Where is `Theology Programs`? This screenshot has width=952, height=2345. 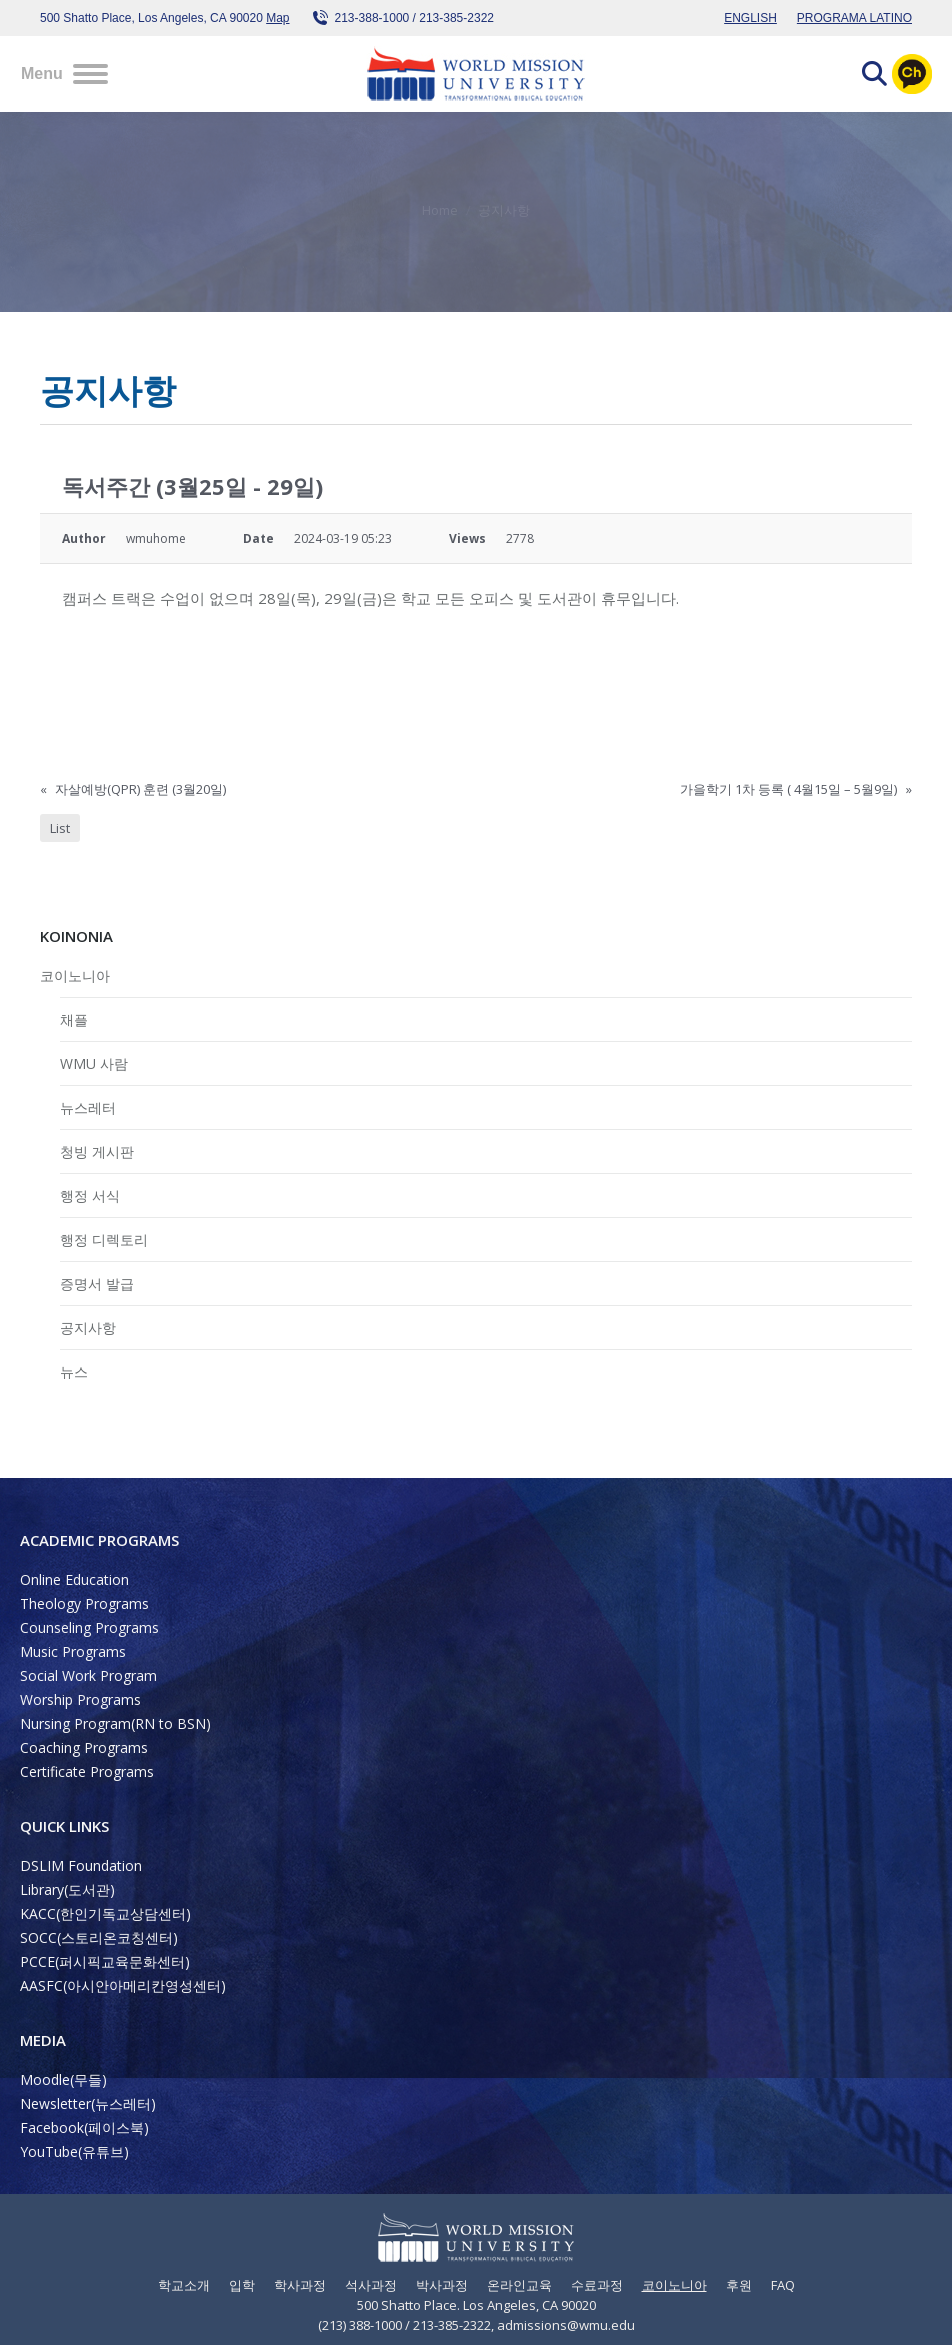
Theology Programs is located at coordinates (84, 1603).